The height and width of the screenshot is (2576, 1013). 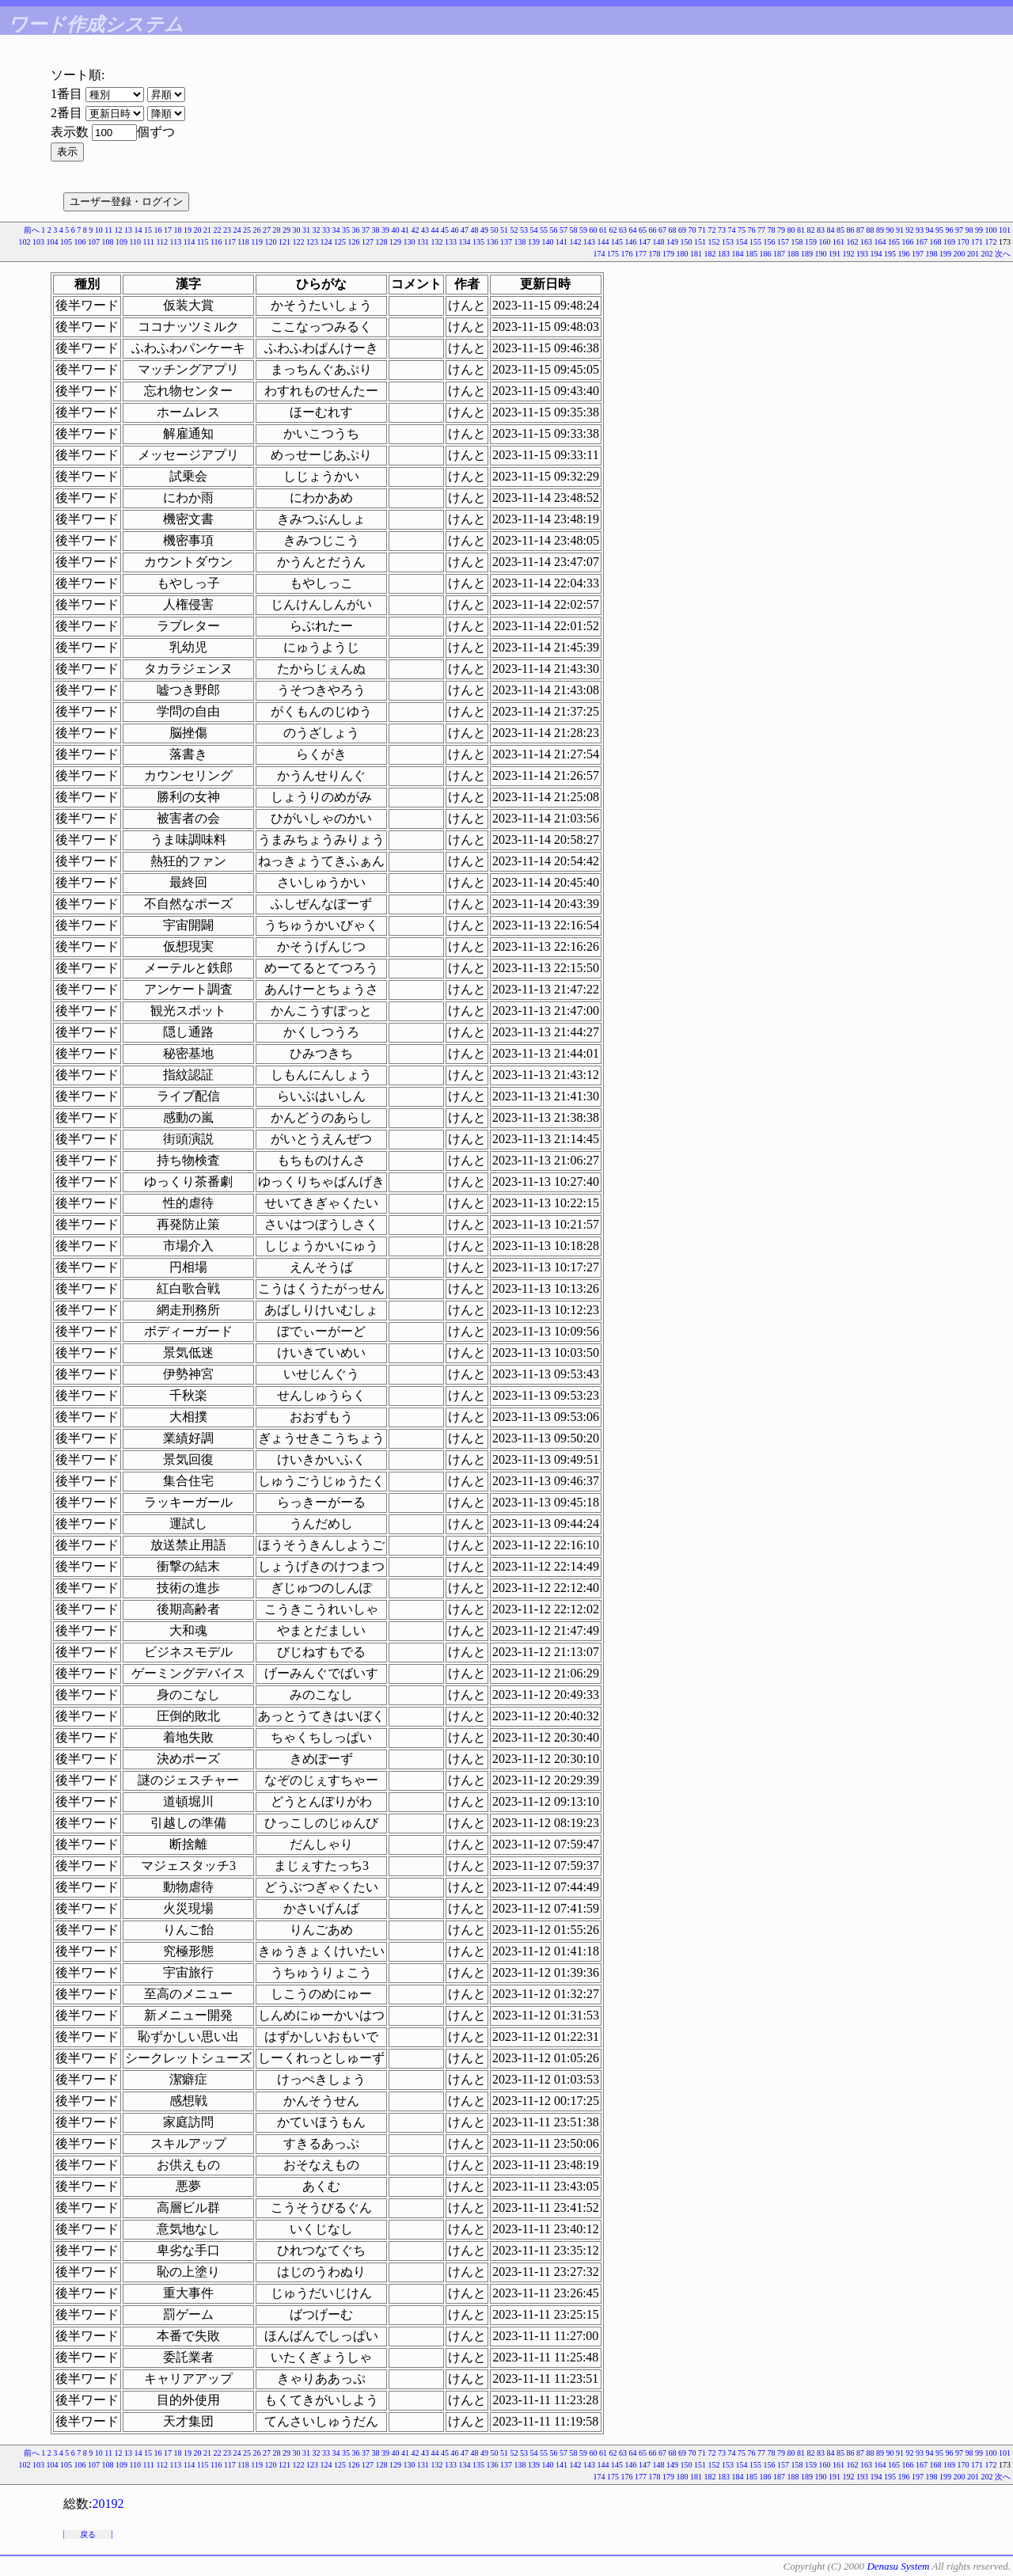 I want to click on 94, so click(x=930, y=230).